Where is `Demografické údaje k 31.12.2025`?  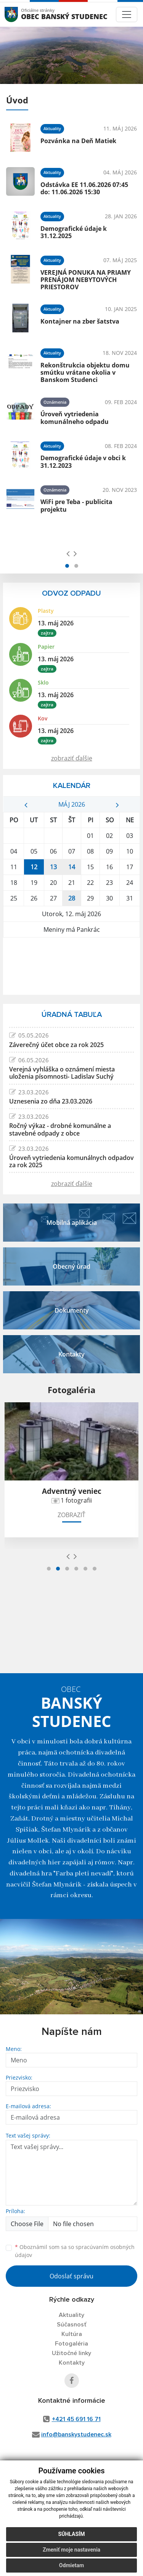
Demografické údaje k 31.12.2025 is located at coordinates (73, 232).